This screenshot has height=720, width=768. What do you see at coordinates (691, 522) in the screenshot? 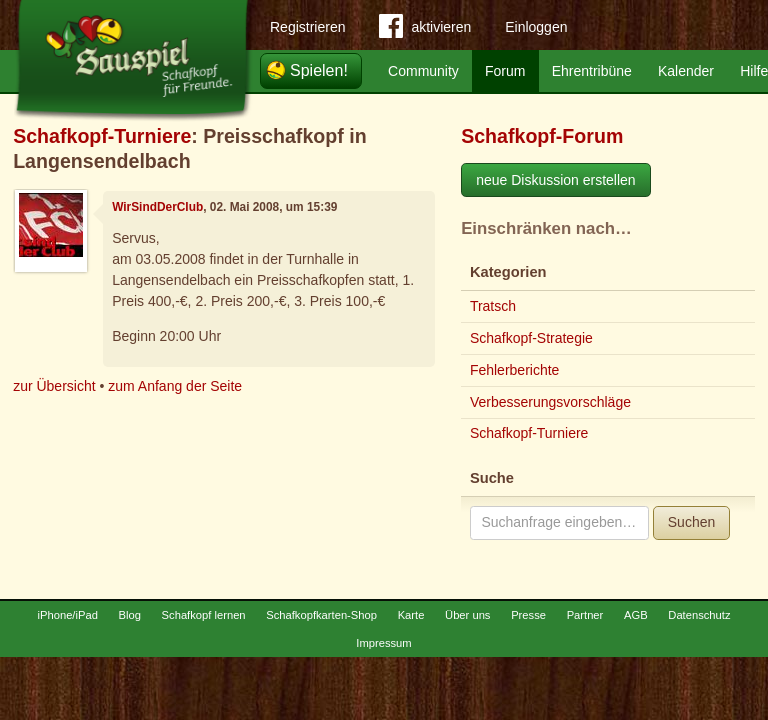
I see `Suchen` at bounding box center [691, 522].